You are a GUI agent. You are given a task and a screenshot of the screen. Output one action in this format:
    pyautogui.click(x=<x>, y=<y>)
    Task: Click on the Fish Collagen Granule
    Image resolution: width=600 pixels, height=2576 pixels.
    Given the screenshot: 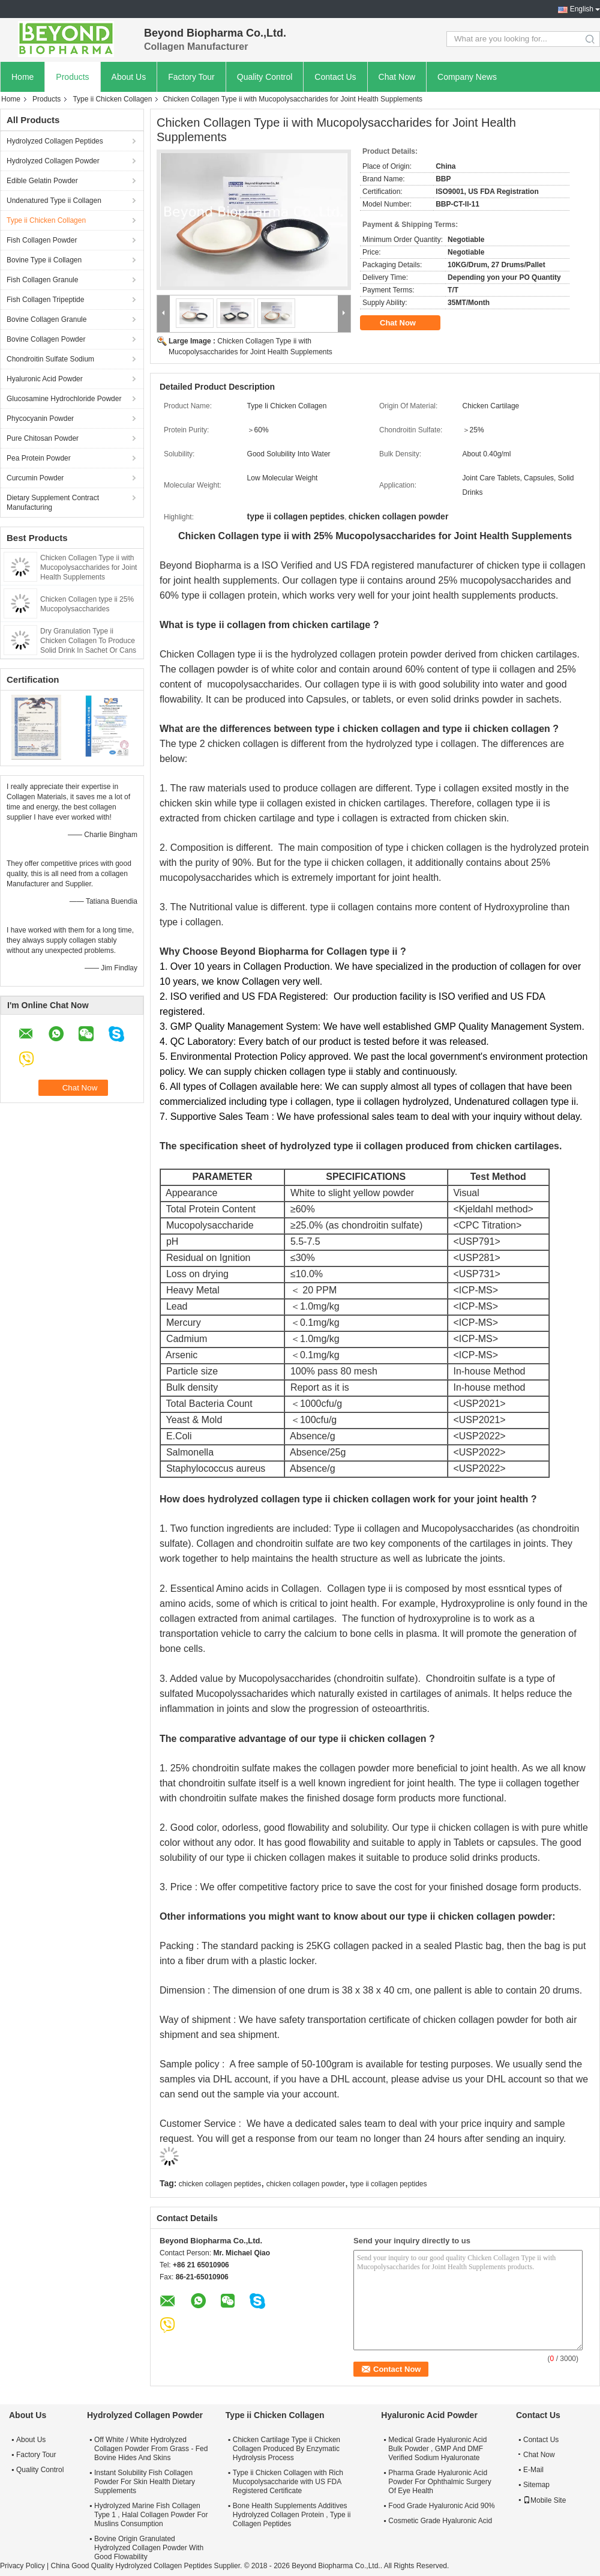 What is the action you would take?
    pyautogui.click(x=42, y=280)
    